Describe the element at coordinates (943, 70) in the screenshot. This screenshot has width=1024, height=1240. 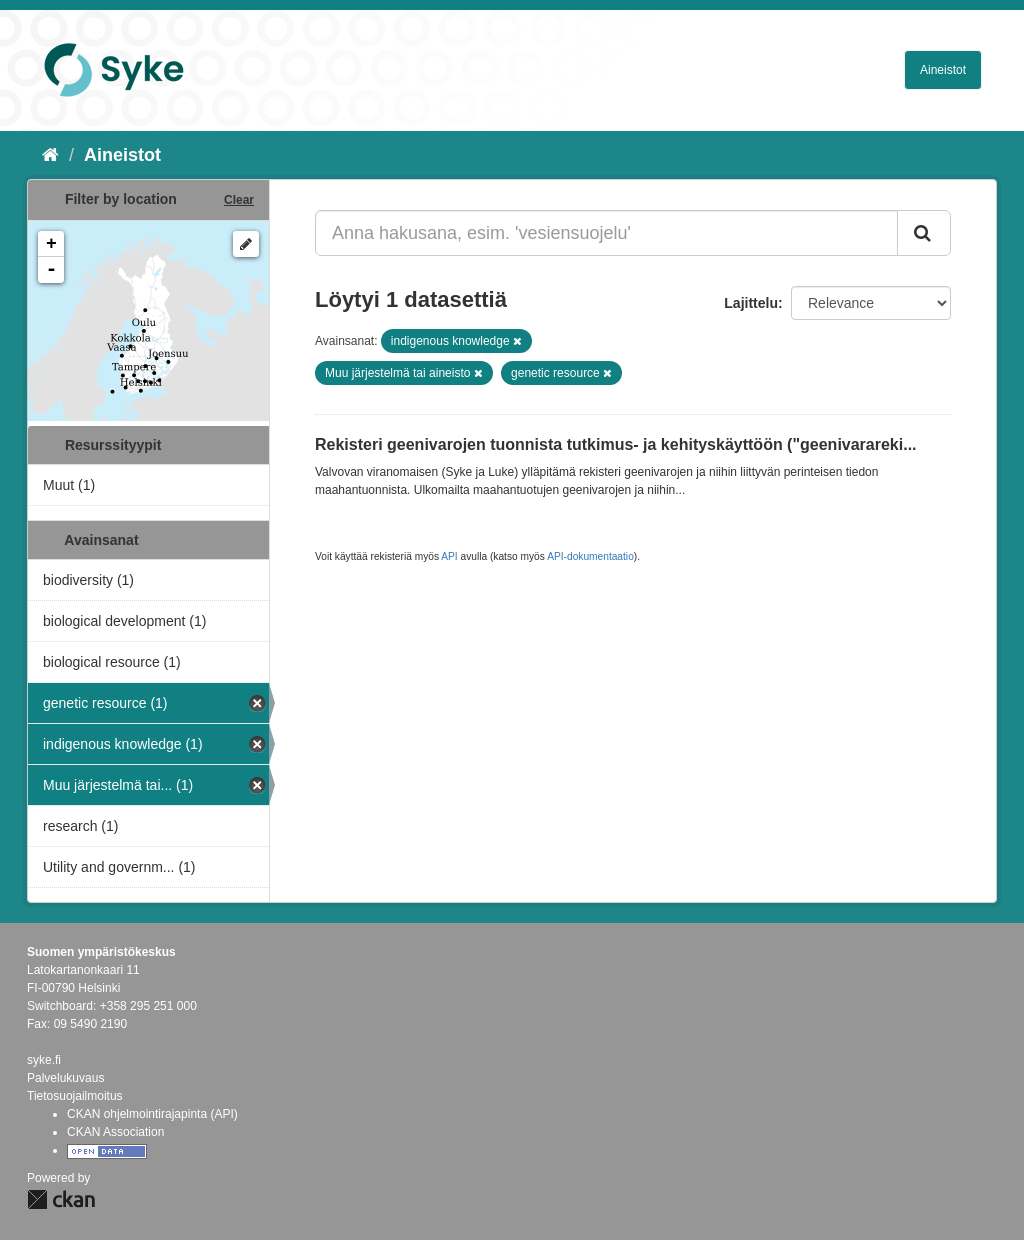
I see `Aineistot` at that location.